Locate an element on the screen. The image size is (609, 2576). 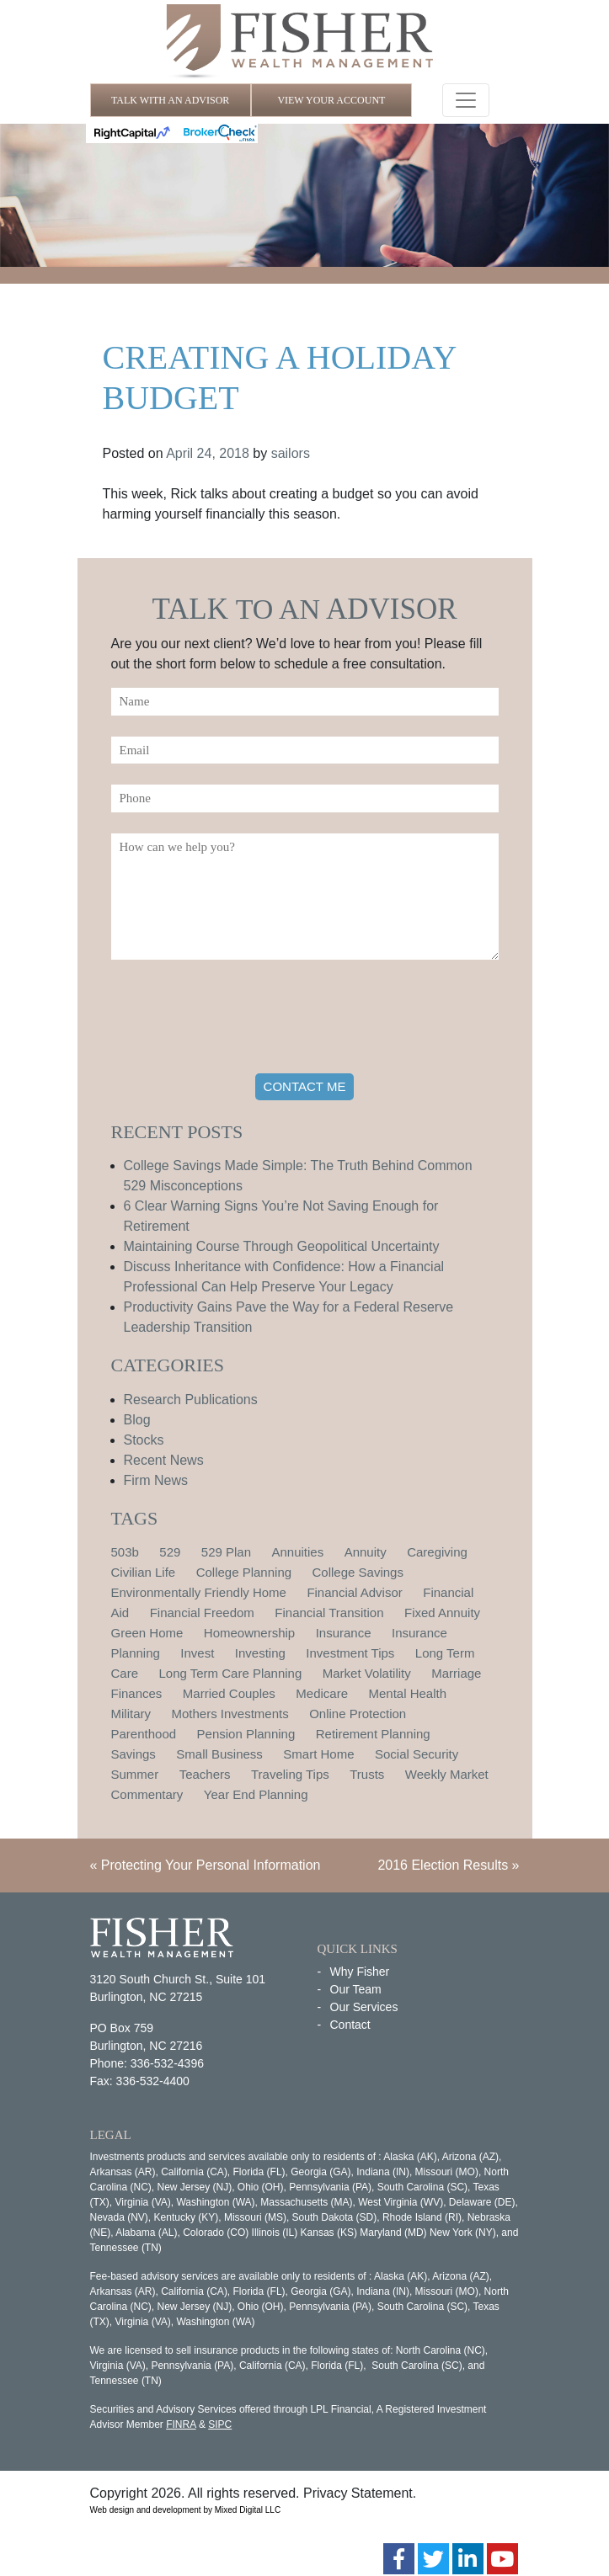
Maintaining Course Through Geopolitical Uncertainty is located at coordinates (282, 1246).